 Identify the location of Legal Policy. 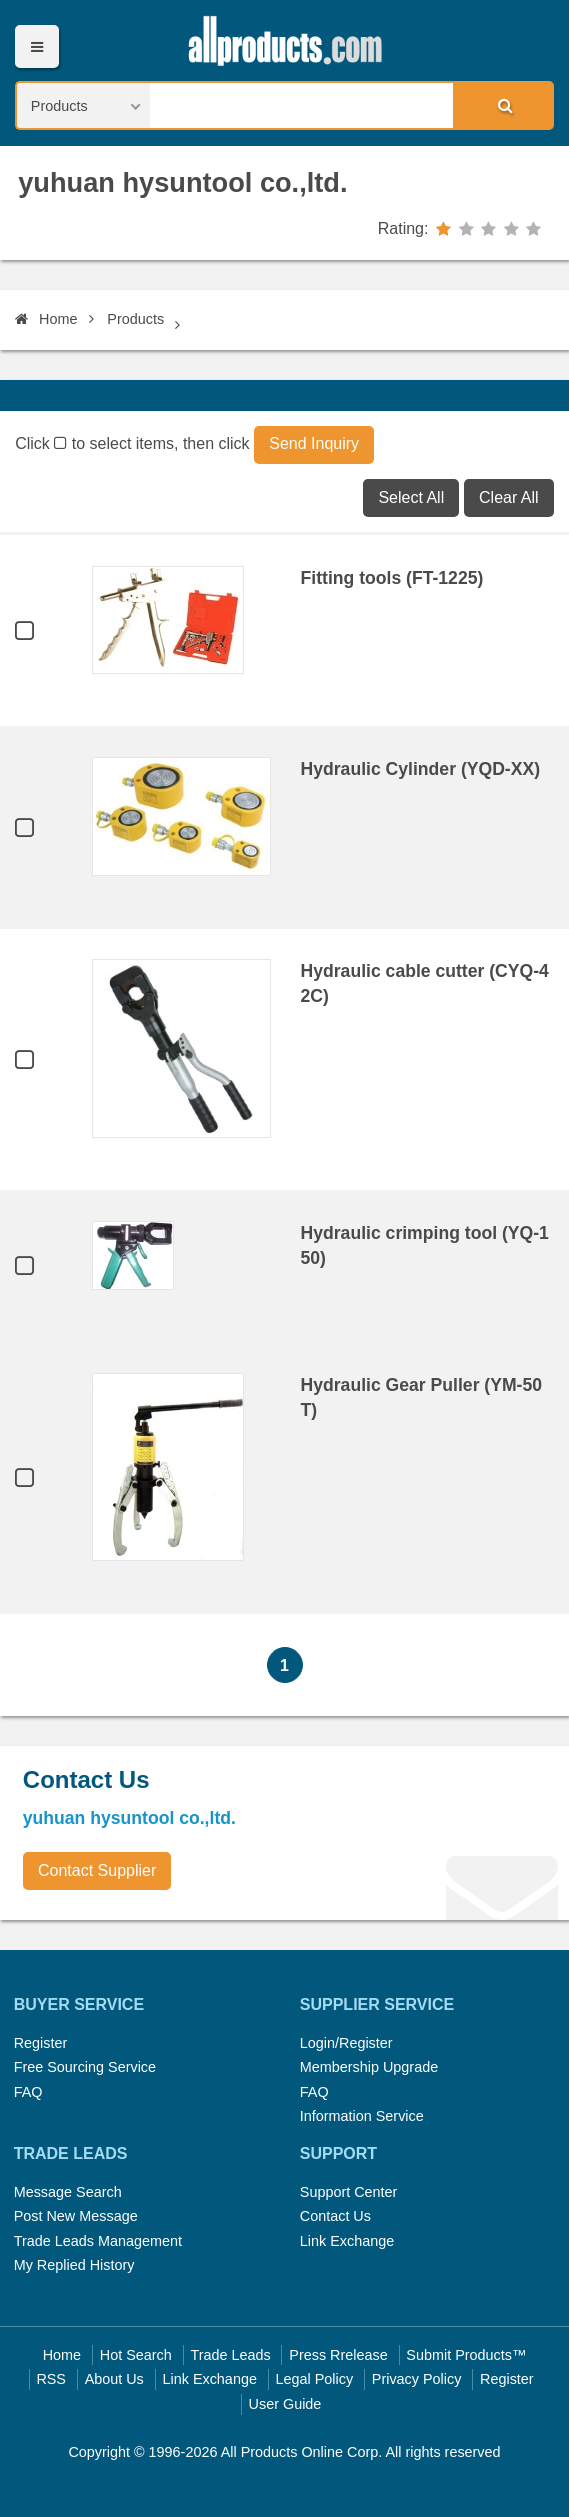
(315, 2379).